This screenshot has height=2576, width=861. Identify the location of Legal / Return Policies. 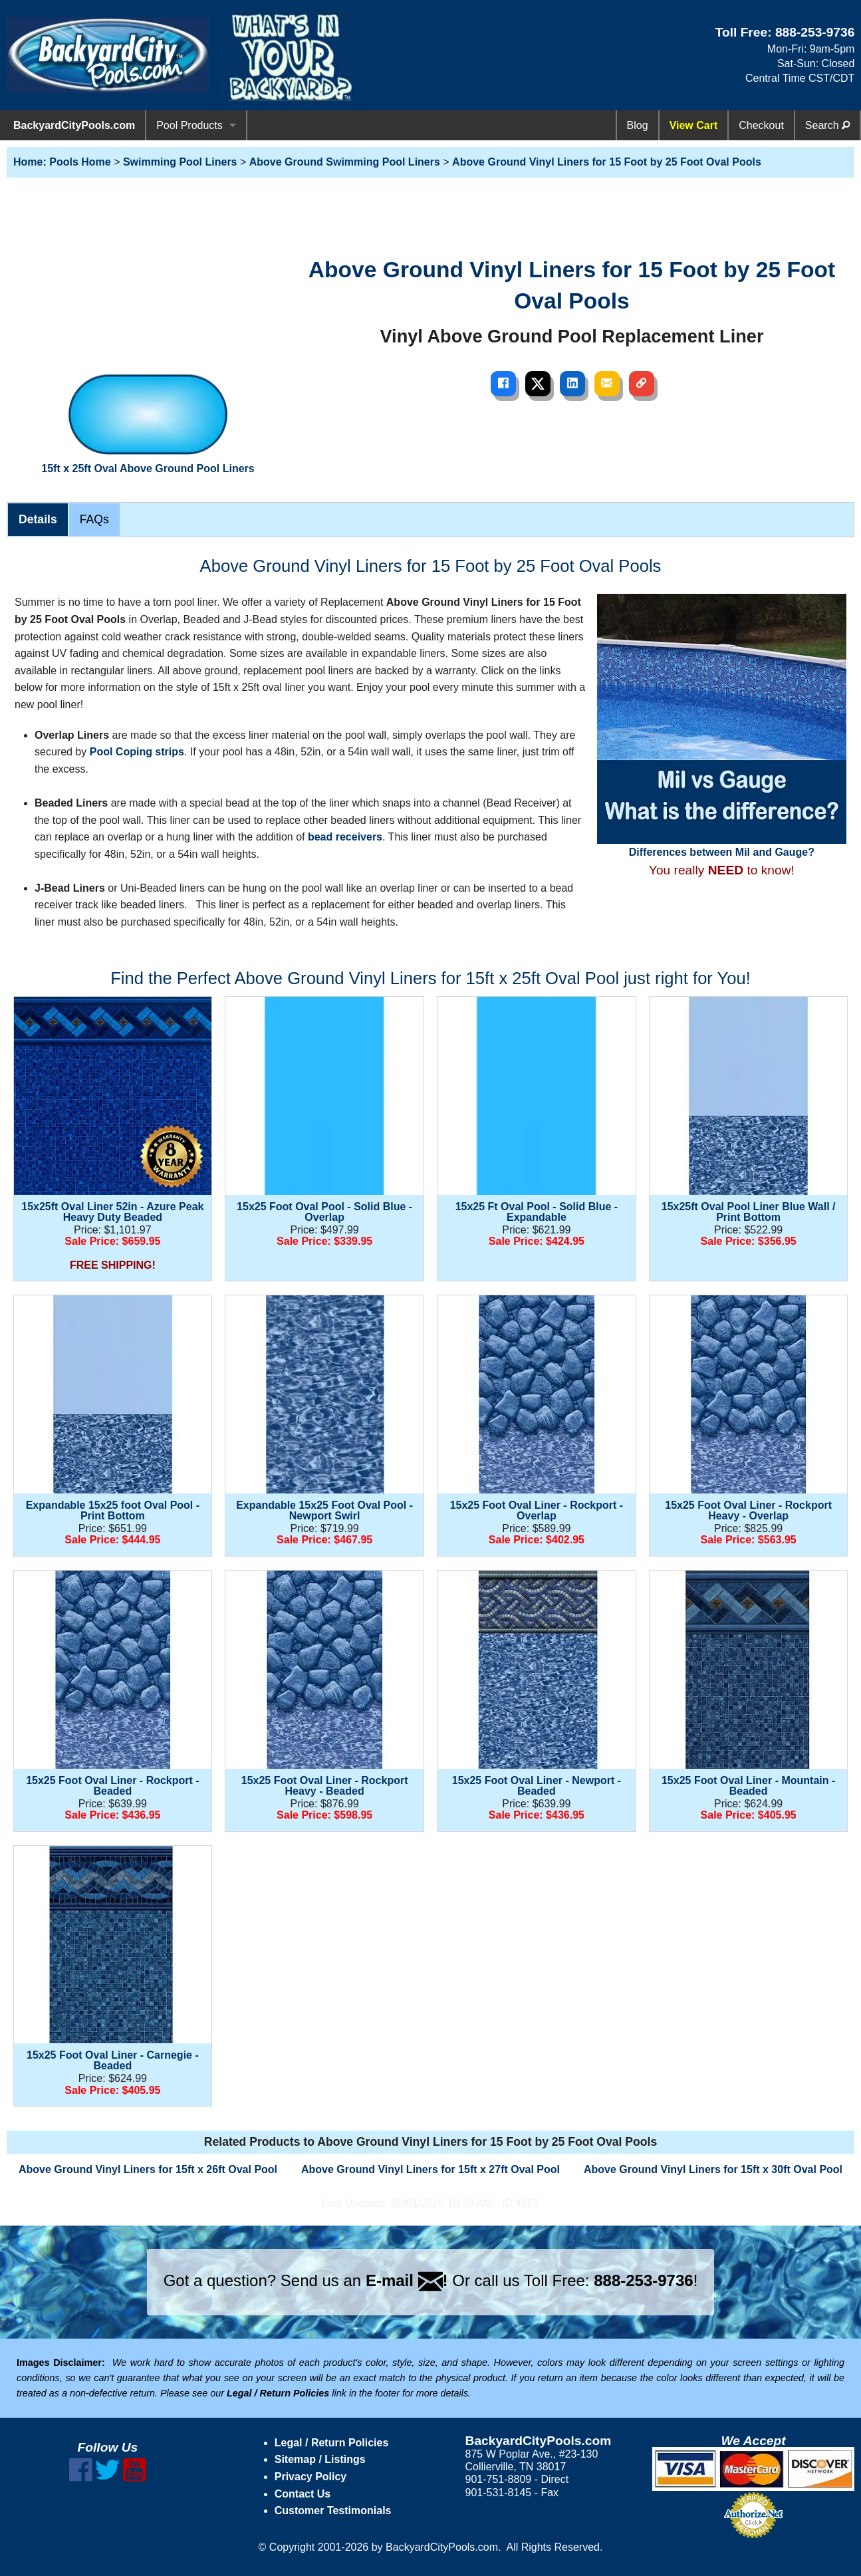
(332, 2442).